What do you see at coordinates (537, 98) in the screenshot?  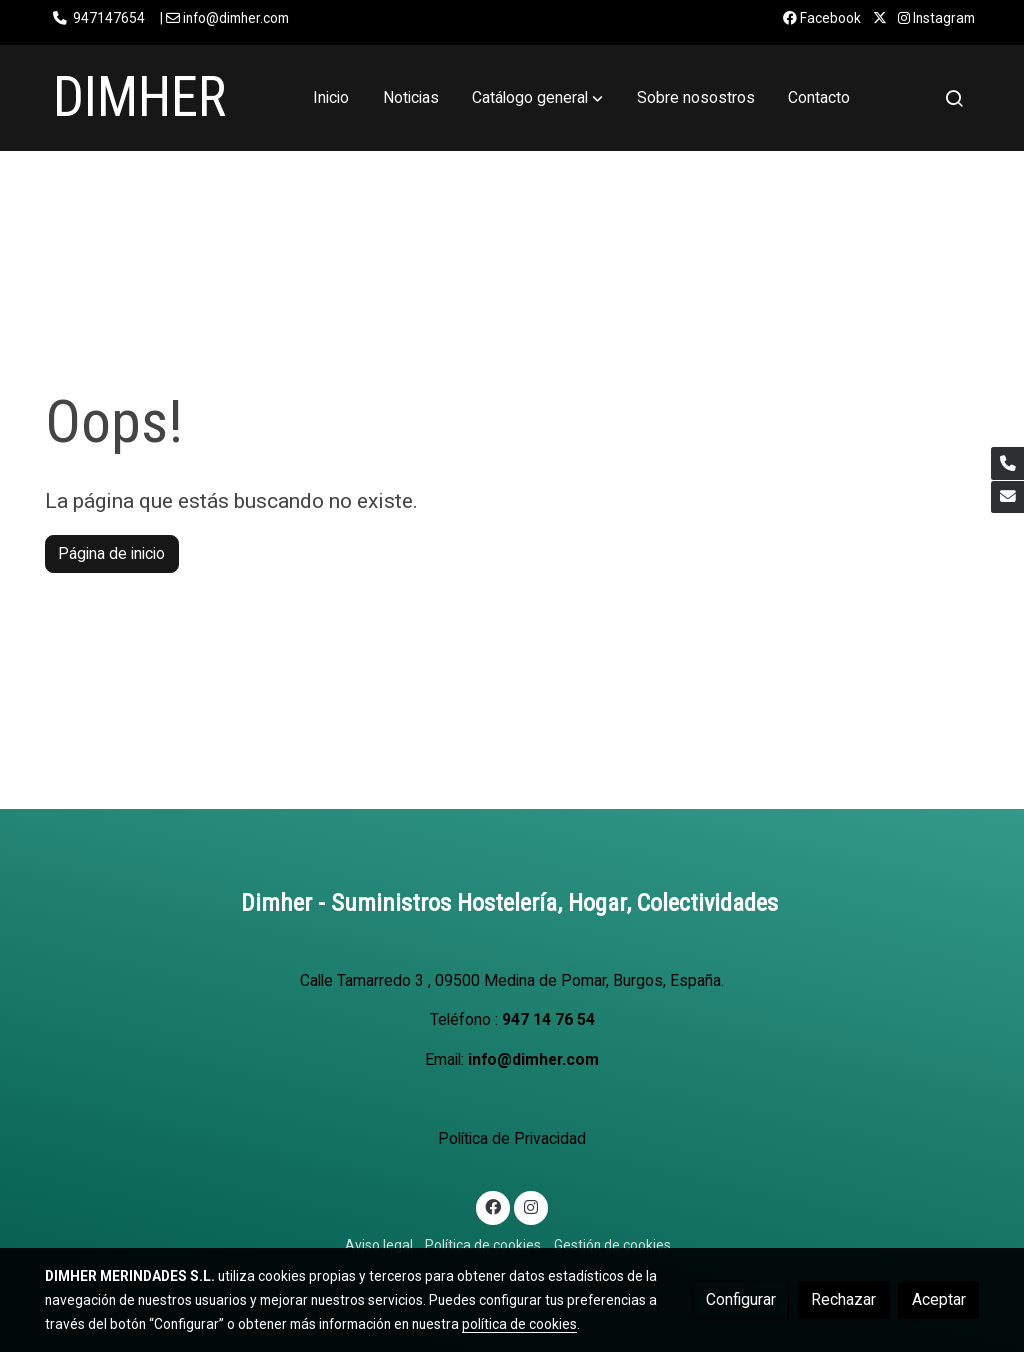 I see `[button]` at bounding box center [537, 98].